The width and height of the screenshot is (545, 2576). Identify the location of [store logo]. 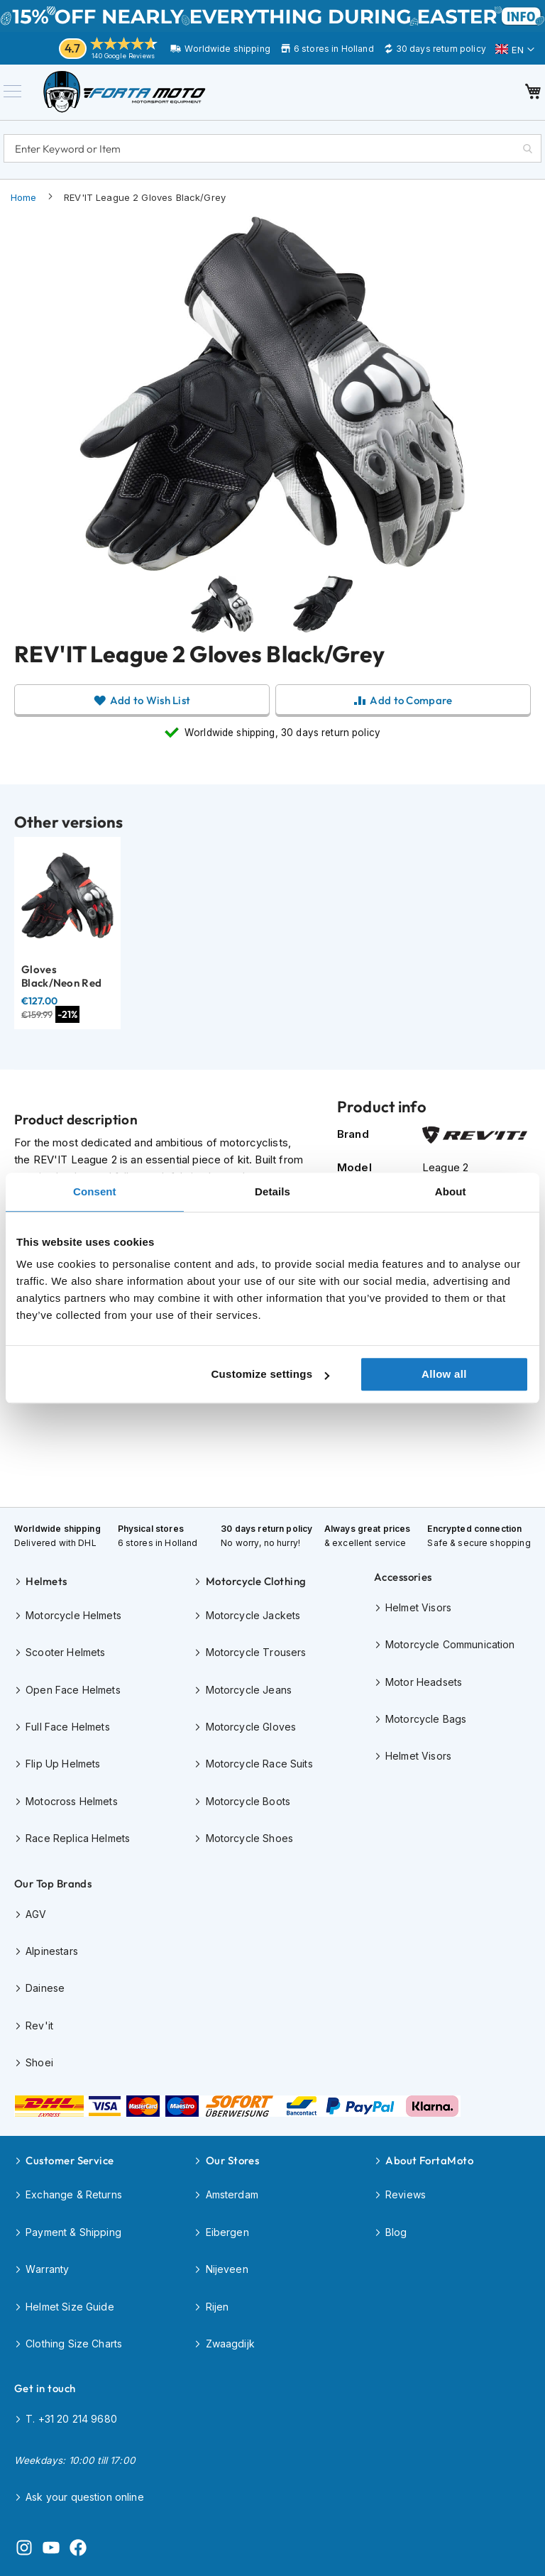
(135, 96).